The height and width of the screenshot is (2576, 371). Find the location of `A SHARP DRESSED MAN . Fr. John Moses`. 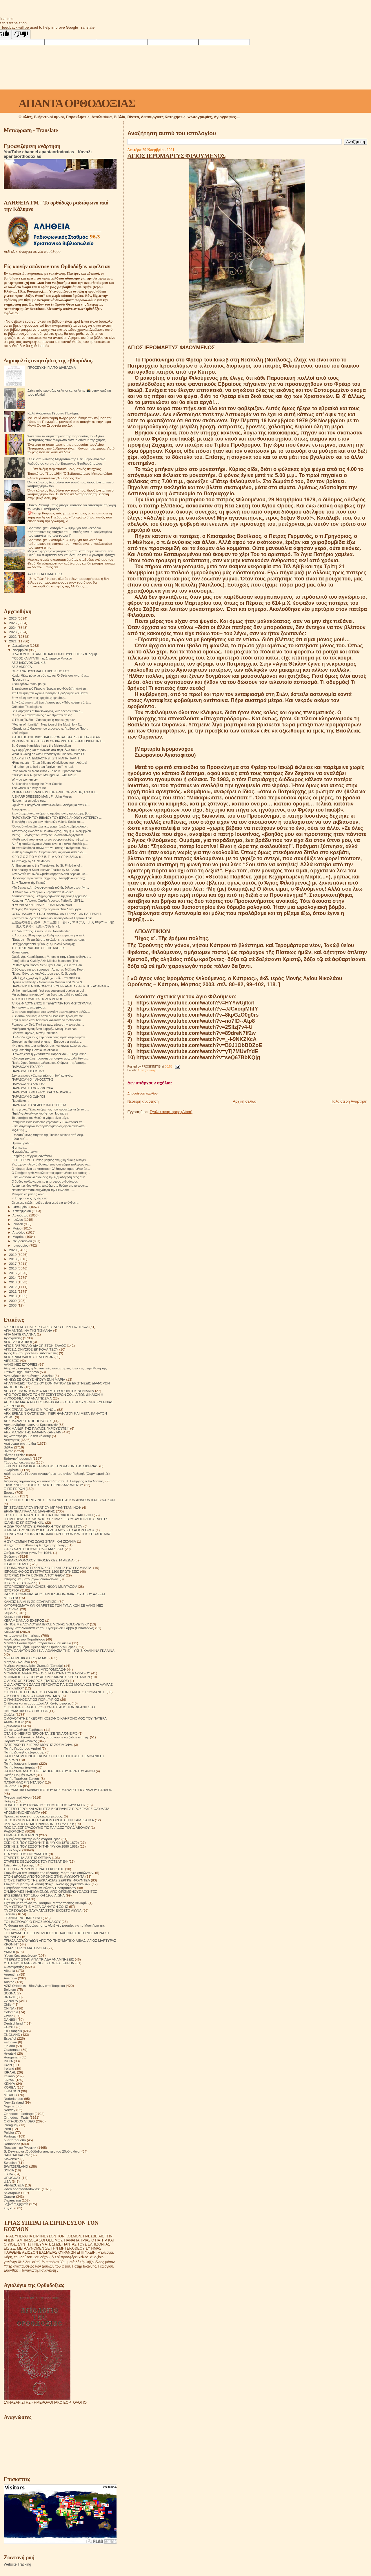

A SHARP DRESSED MAN . Fr. John Moses is located at coordinates (42, 796).